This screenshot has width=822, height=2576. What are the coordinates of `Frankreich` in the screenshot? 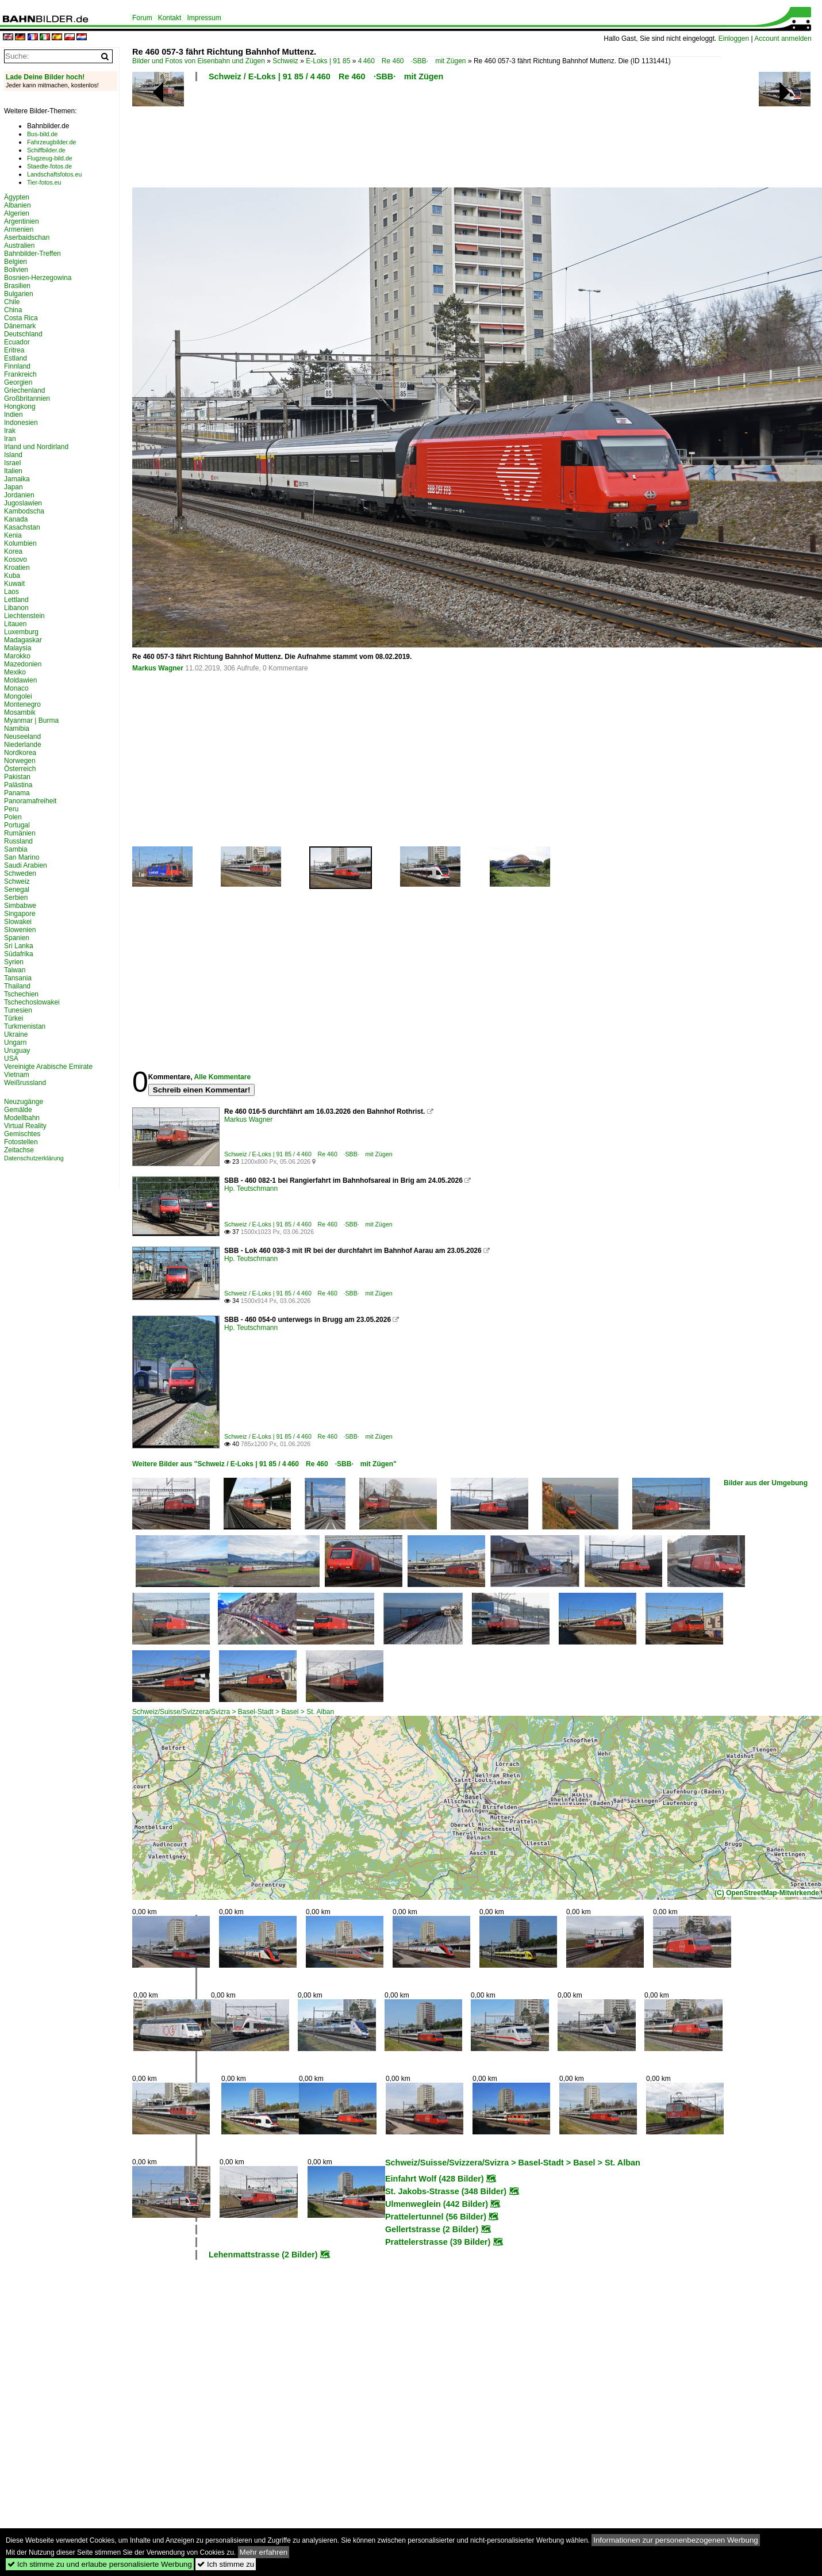 It's located at (20, 374).